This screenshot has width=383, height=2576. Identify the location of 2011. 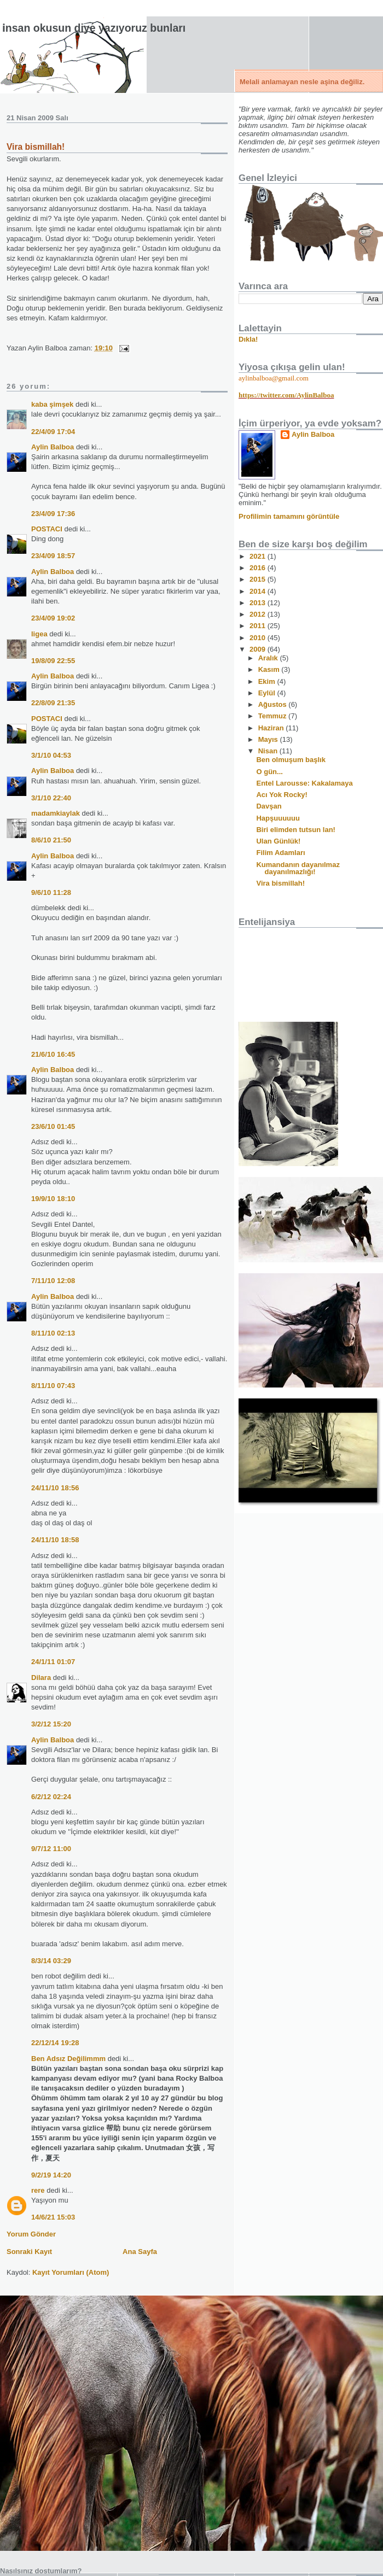
(258, 626).